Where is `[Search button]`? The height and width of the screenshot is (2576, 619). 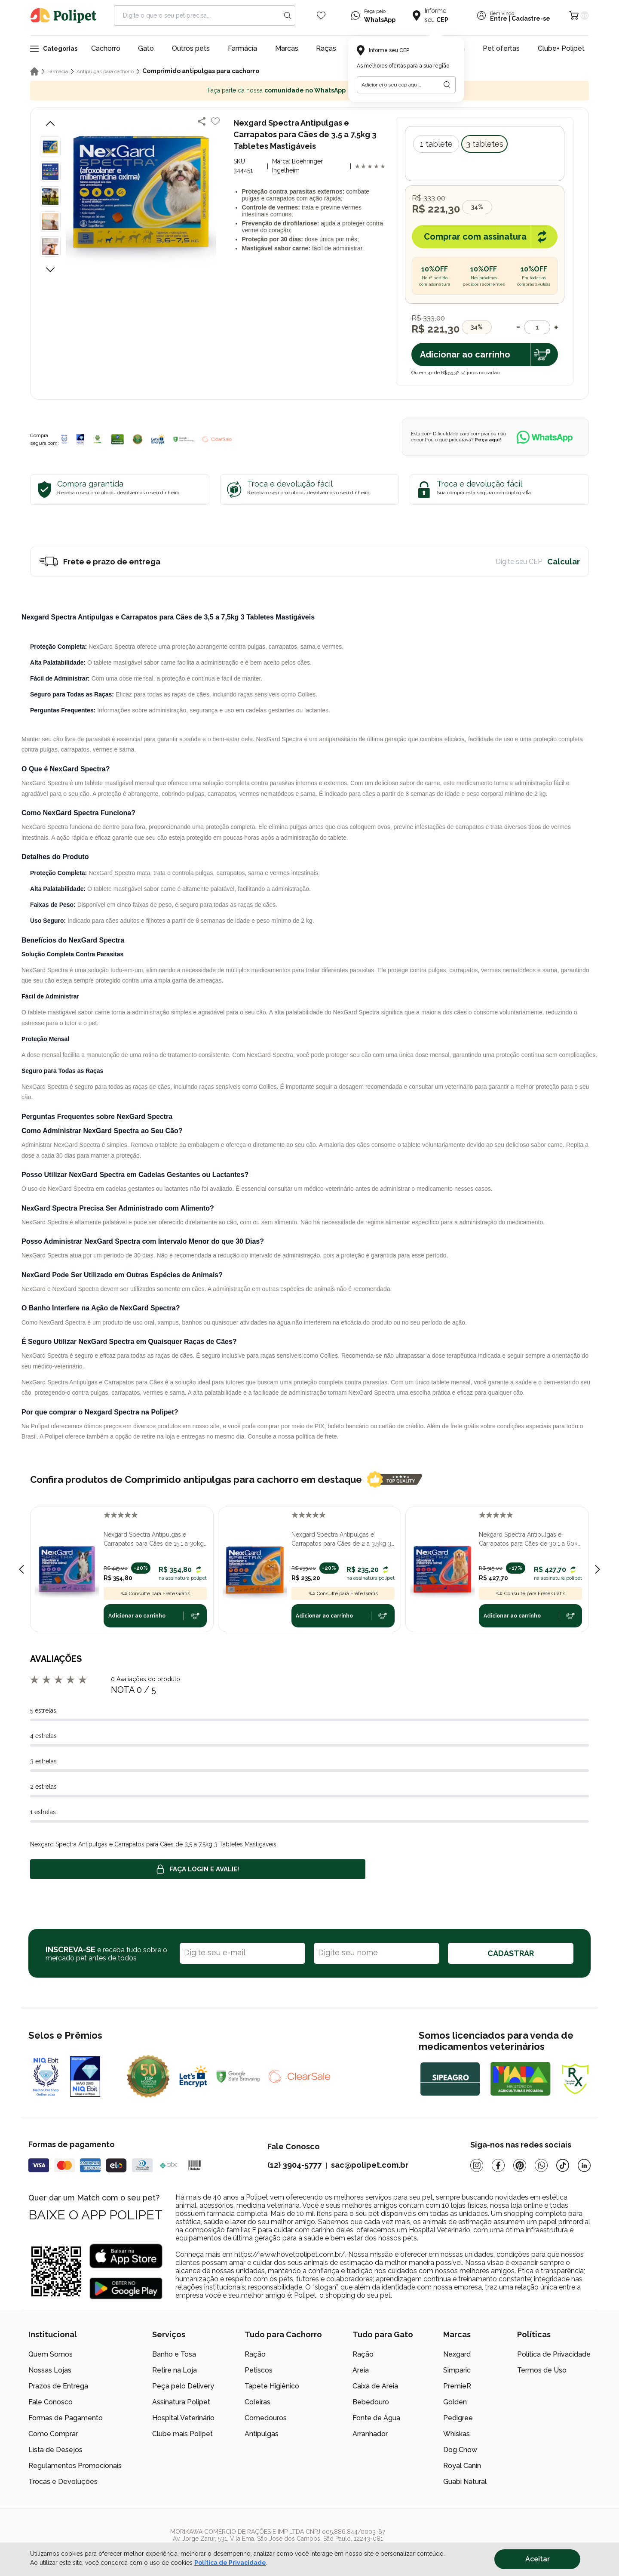
[Search button] is located at coordinates (287, 15).